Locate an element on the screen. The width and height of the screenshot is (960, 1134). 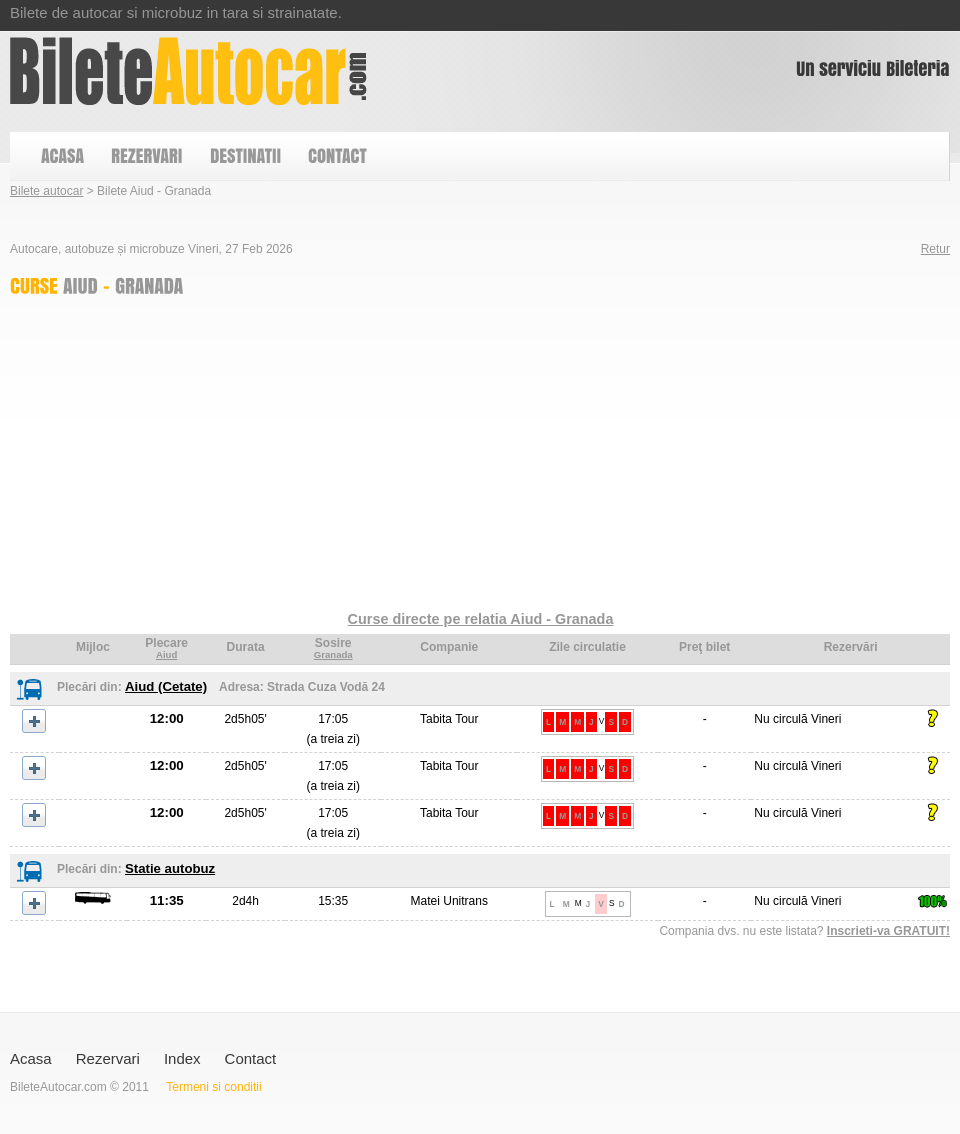
Bilete Aiud - Granada is located at coordinates (188, 71).